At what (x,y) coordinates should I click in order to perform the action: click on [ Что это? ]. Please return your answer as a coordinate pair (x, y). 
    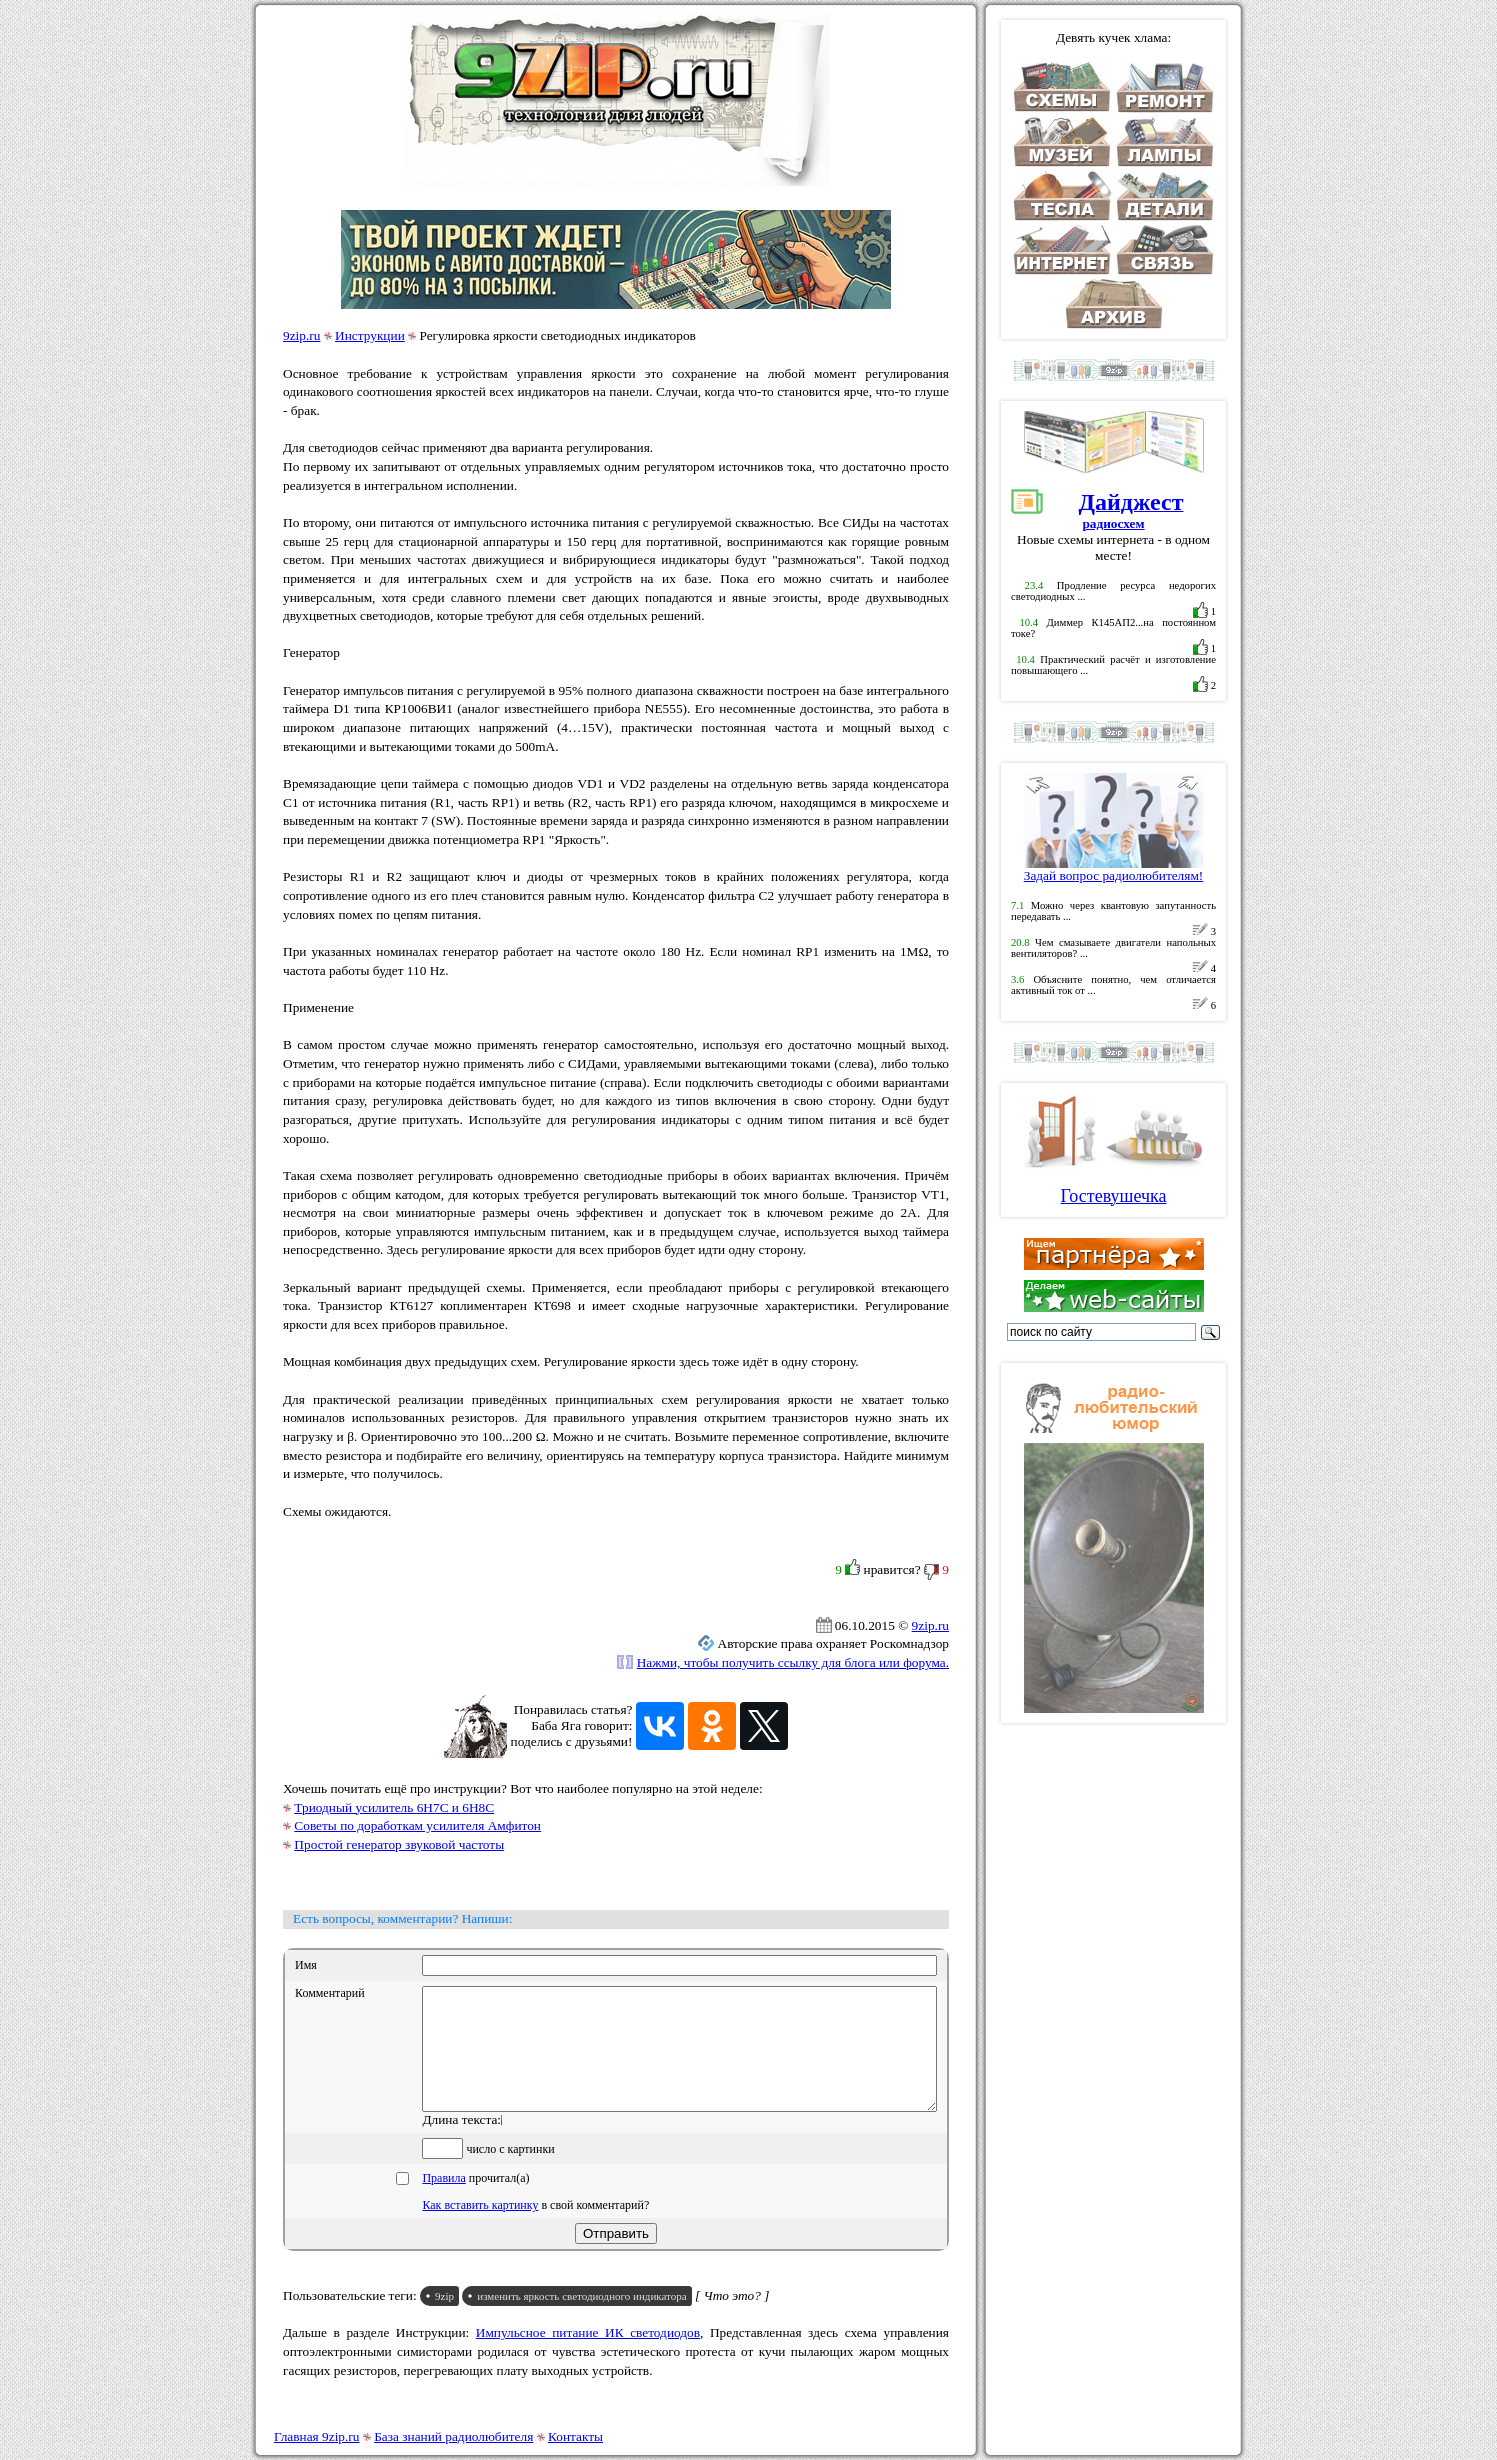
    Looking at the image, I should click on (732, 2319).